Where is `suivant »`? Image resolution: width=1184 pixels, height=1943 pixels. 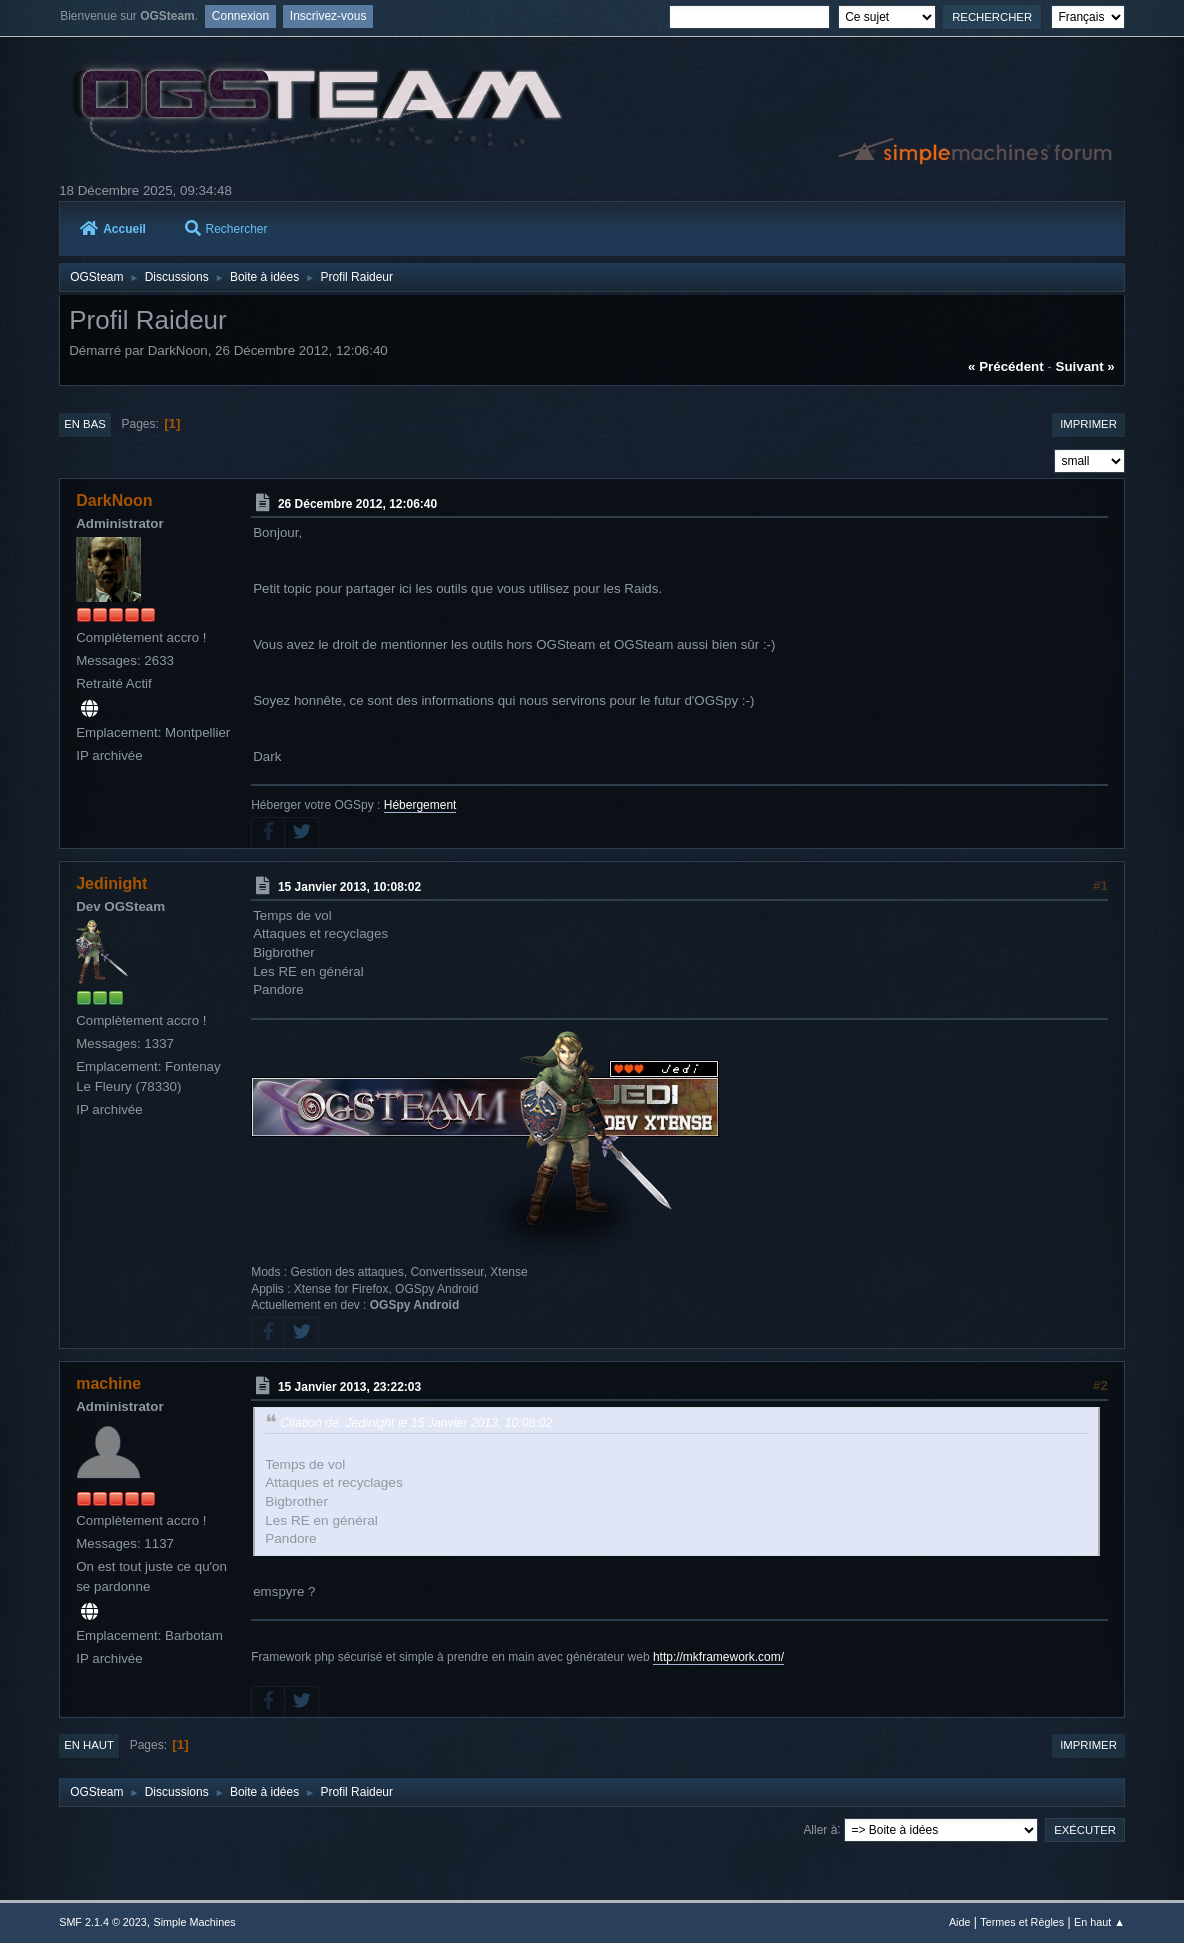 suivant » is located at coordinates (1085, 366).